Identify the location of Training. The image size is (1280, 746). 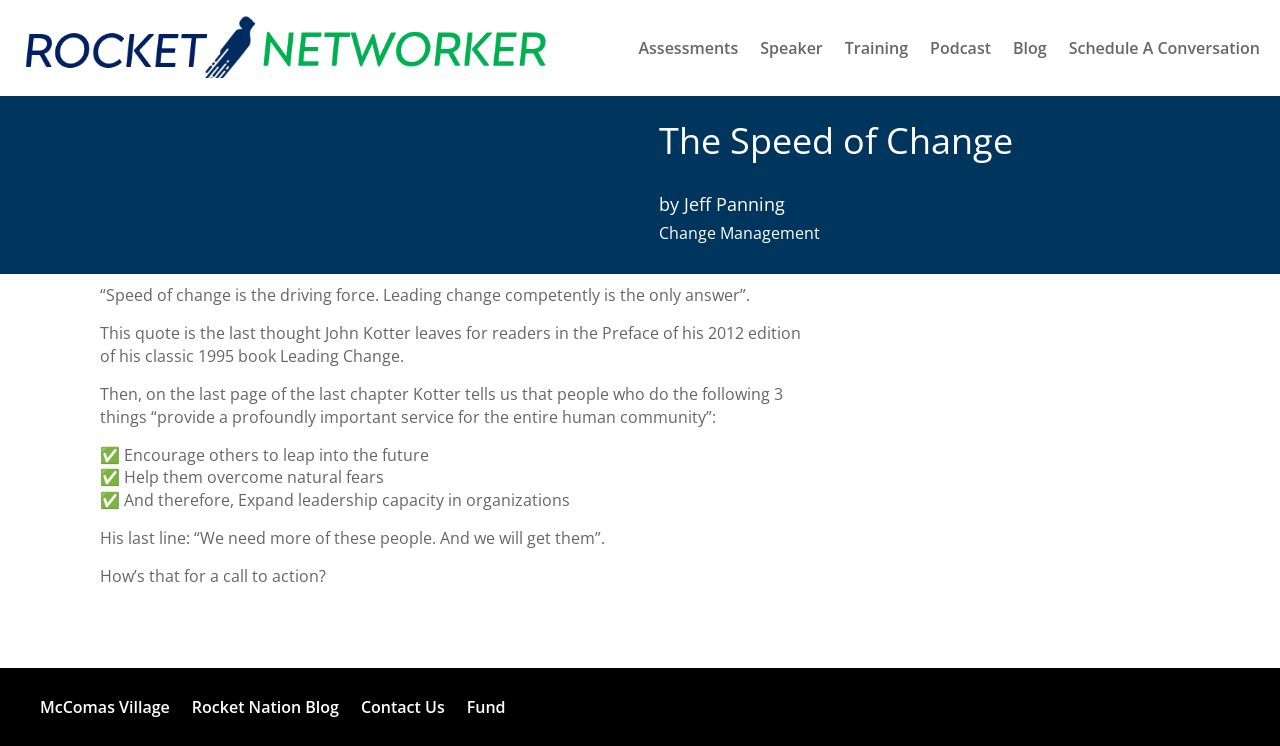
(876, 48).